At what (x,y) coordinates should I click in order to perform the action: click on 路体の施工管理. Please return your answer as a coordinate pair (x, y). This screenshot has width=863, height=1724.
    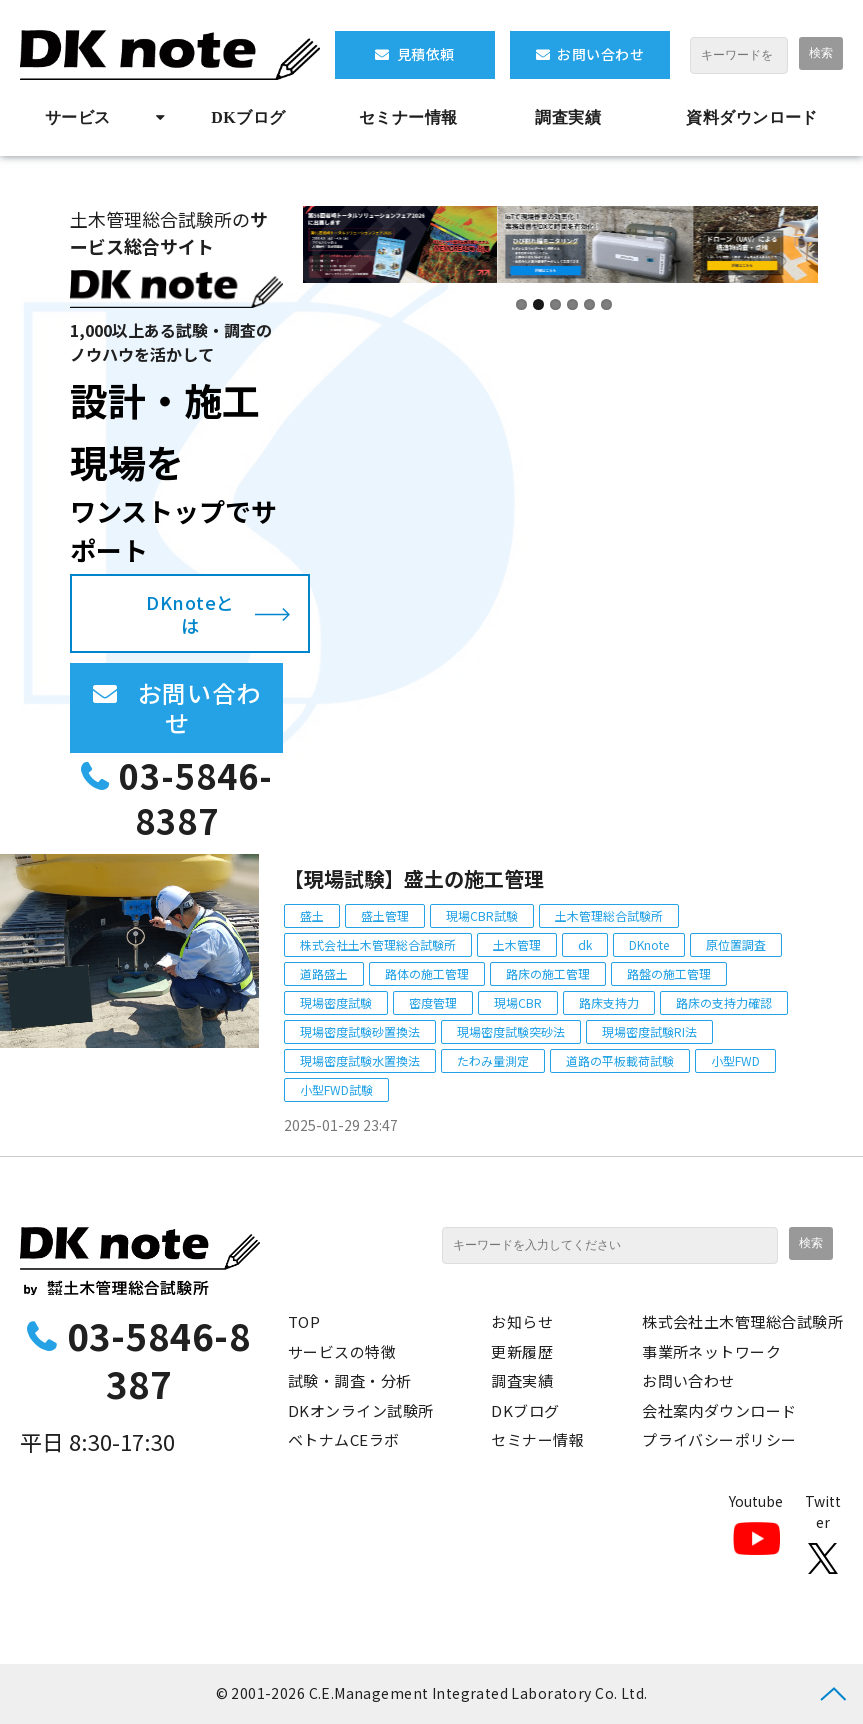
    Looking at the image, I should click on (427, 973).